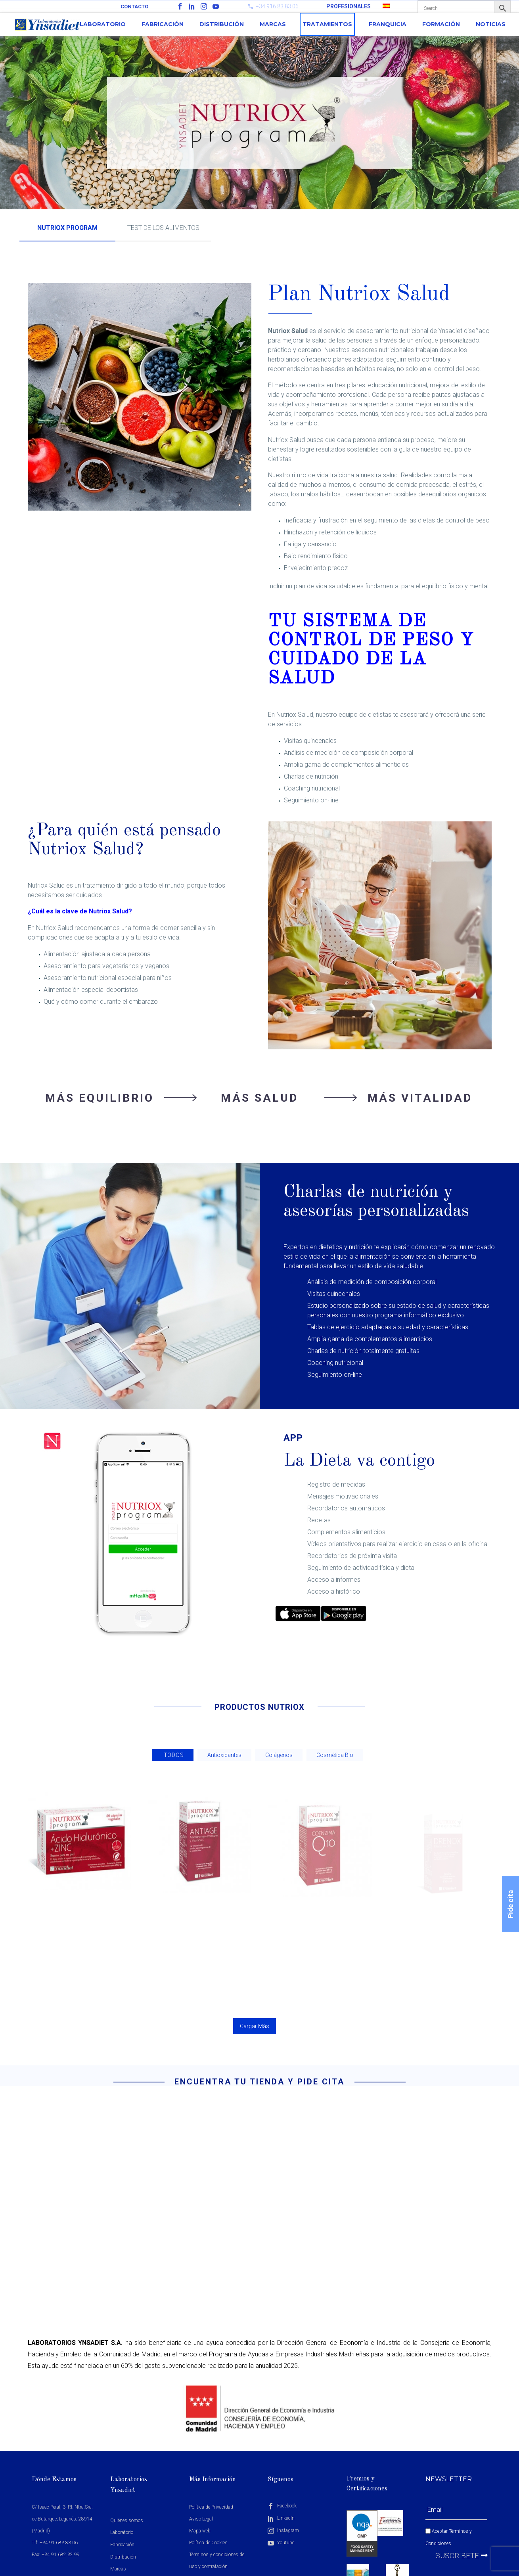 The height and width of the screenshot is (2576, 519). Describe the element at coordinates (327, 24) in the screenshot. I see `Tratamientos` at that location.